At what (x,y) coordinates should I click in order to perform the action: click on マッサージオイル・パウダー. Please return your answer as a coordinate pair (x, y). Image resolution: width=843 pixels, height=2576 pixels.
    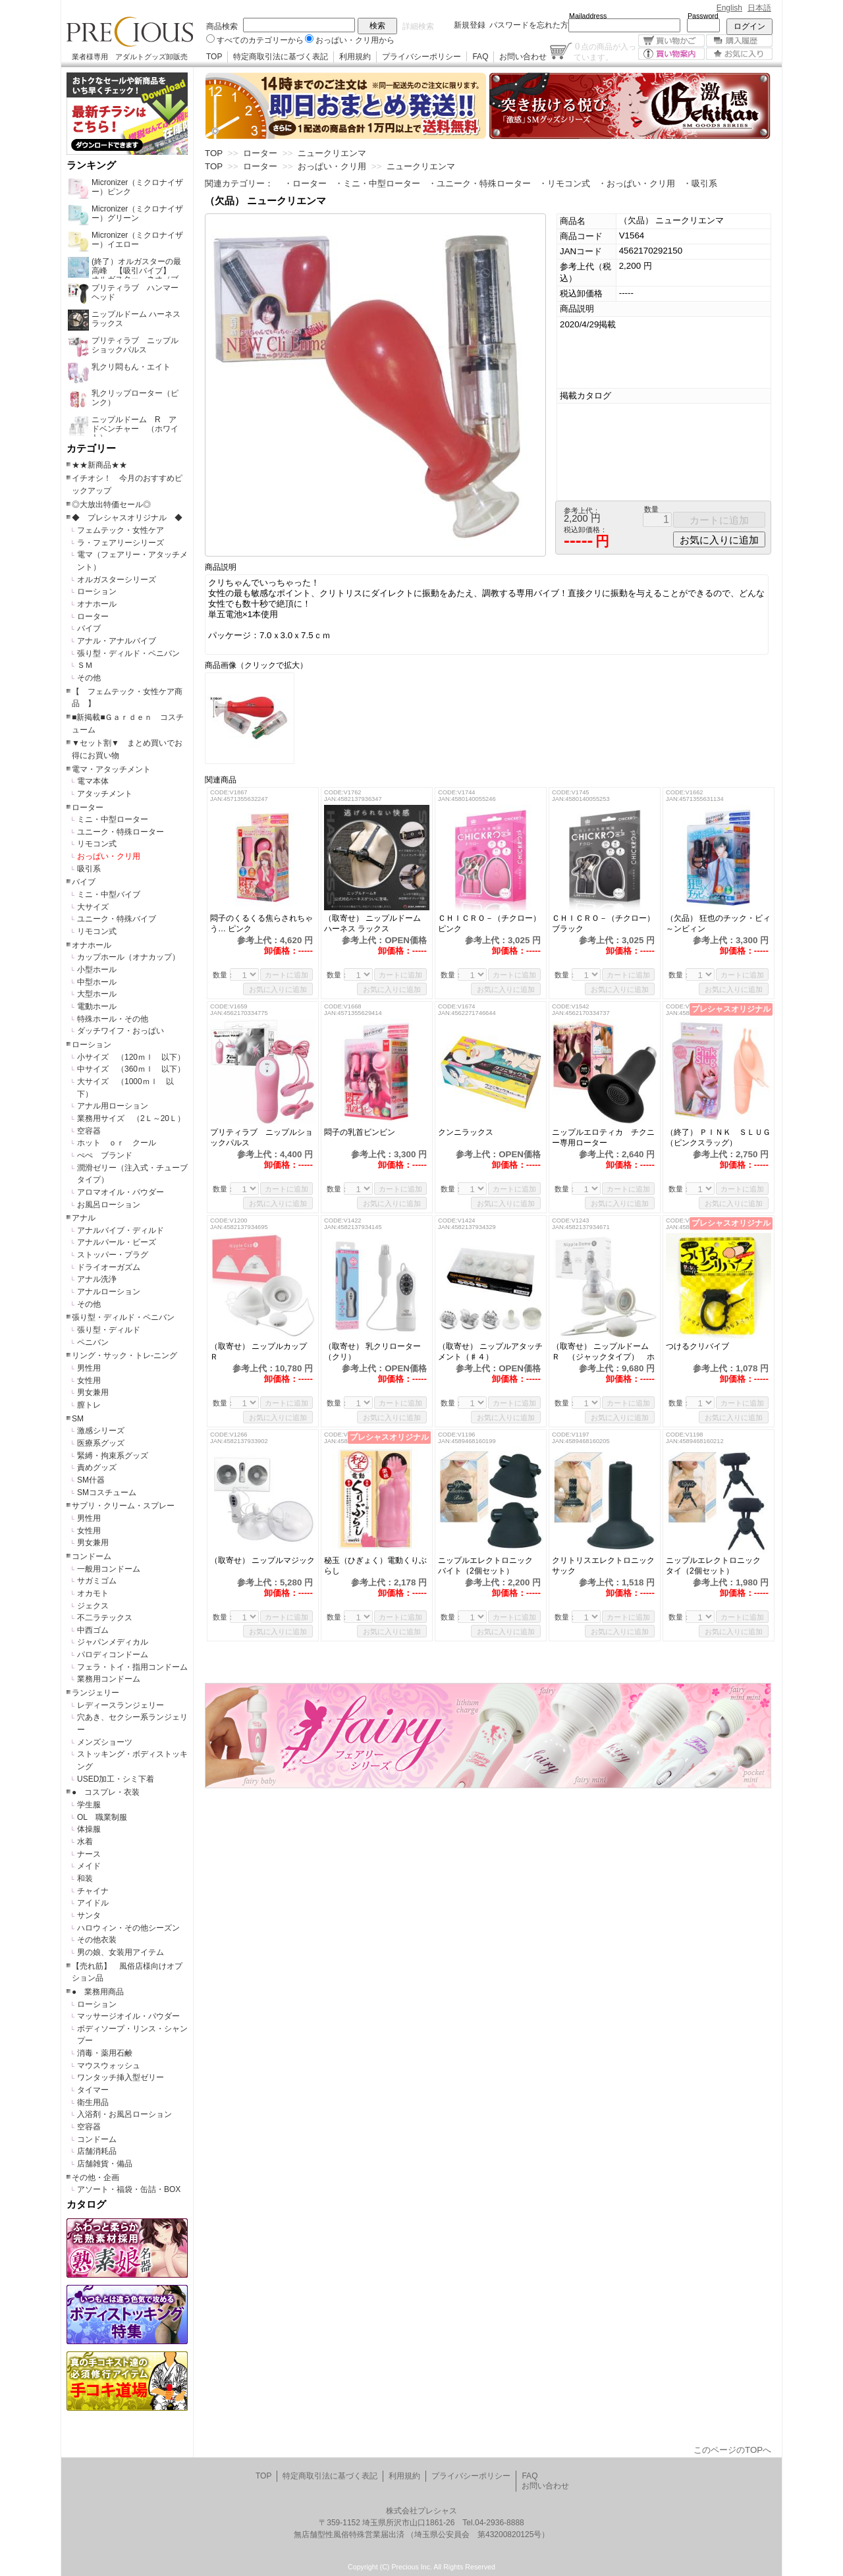
    Looking at the image, I should click on (128, 2016).